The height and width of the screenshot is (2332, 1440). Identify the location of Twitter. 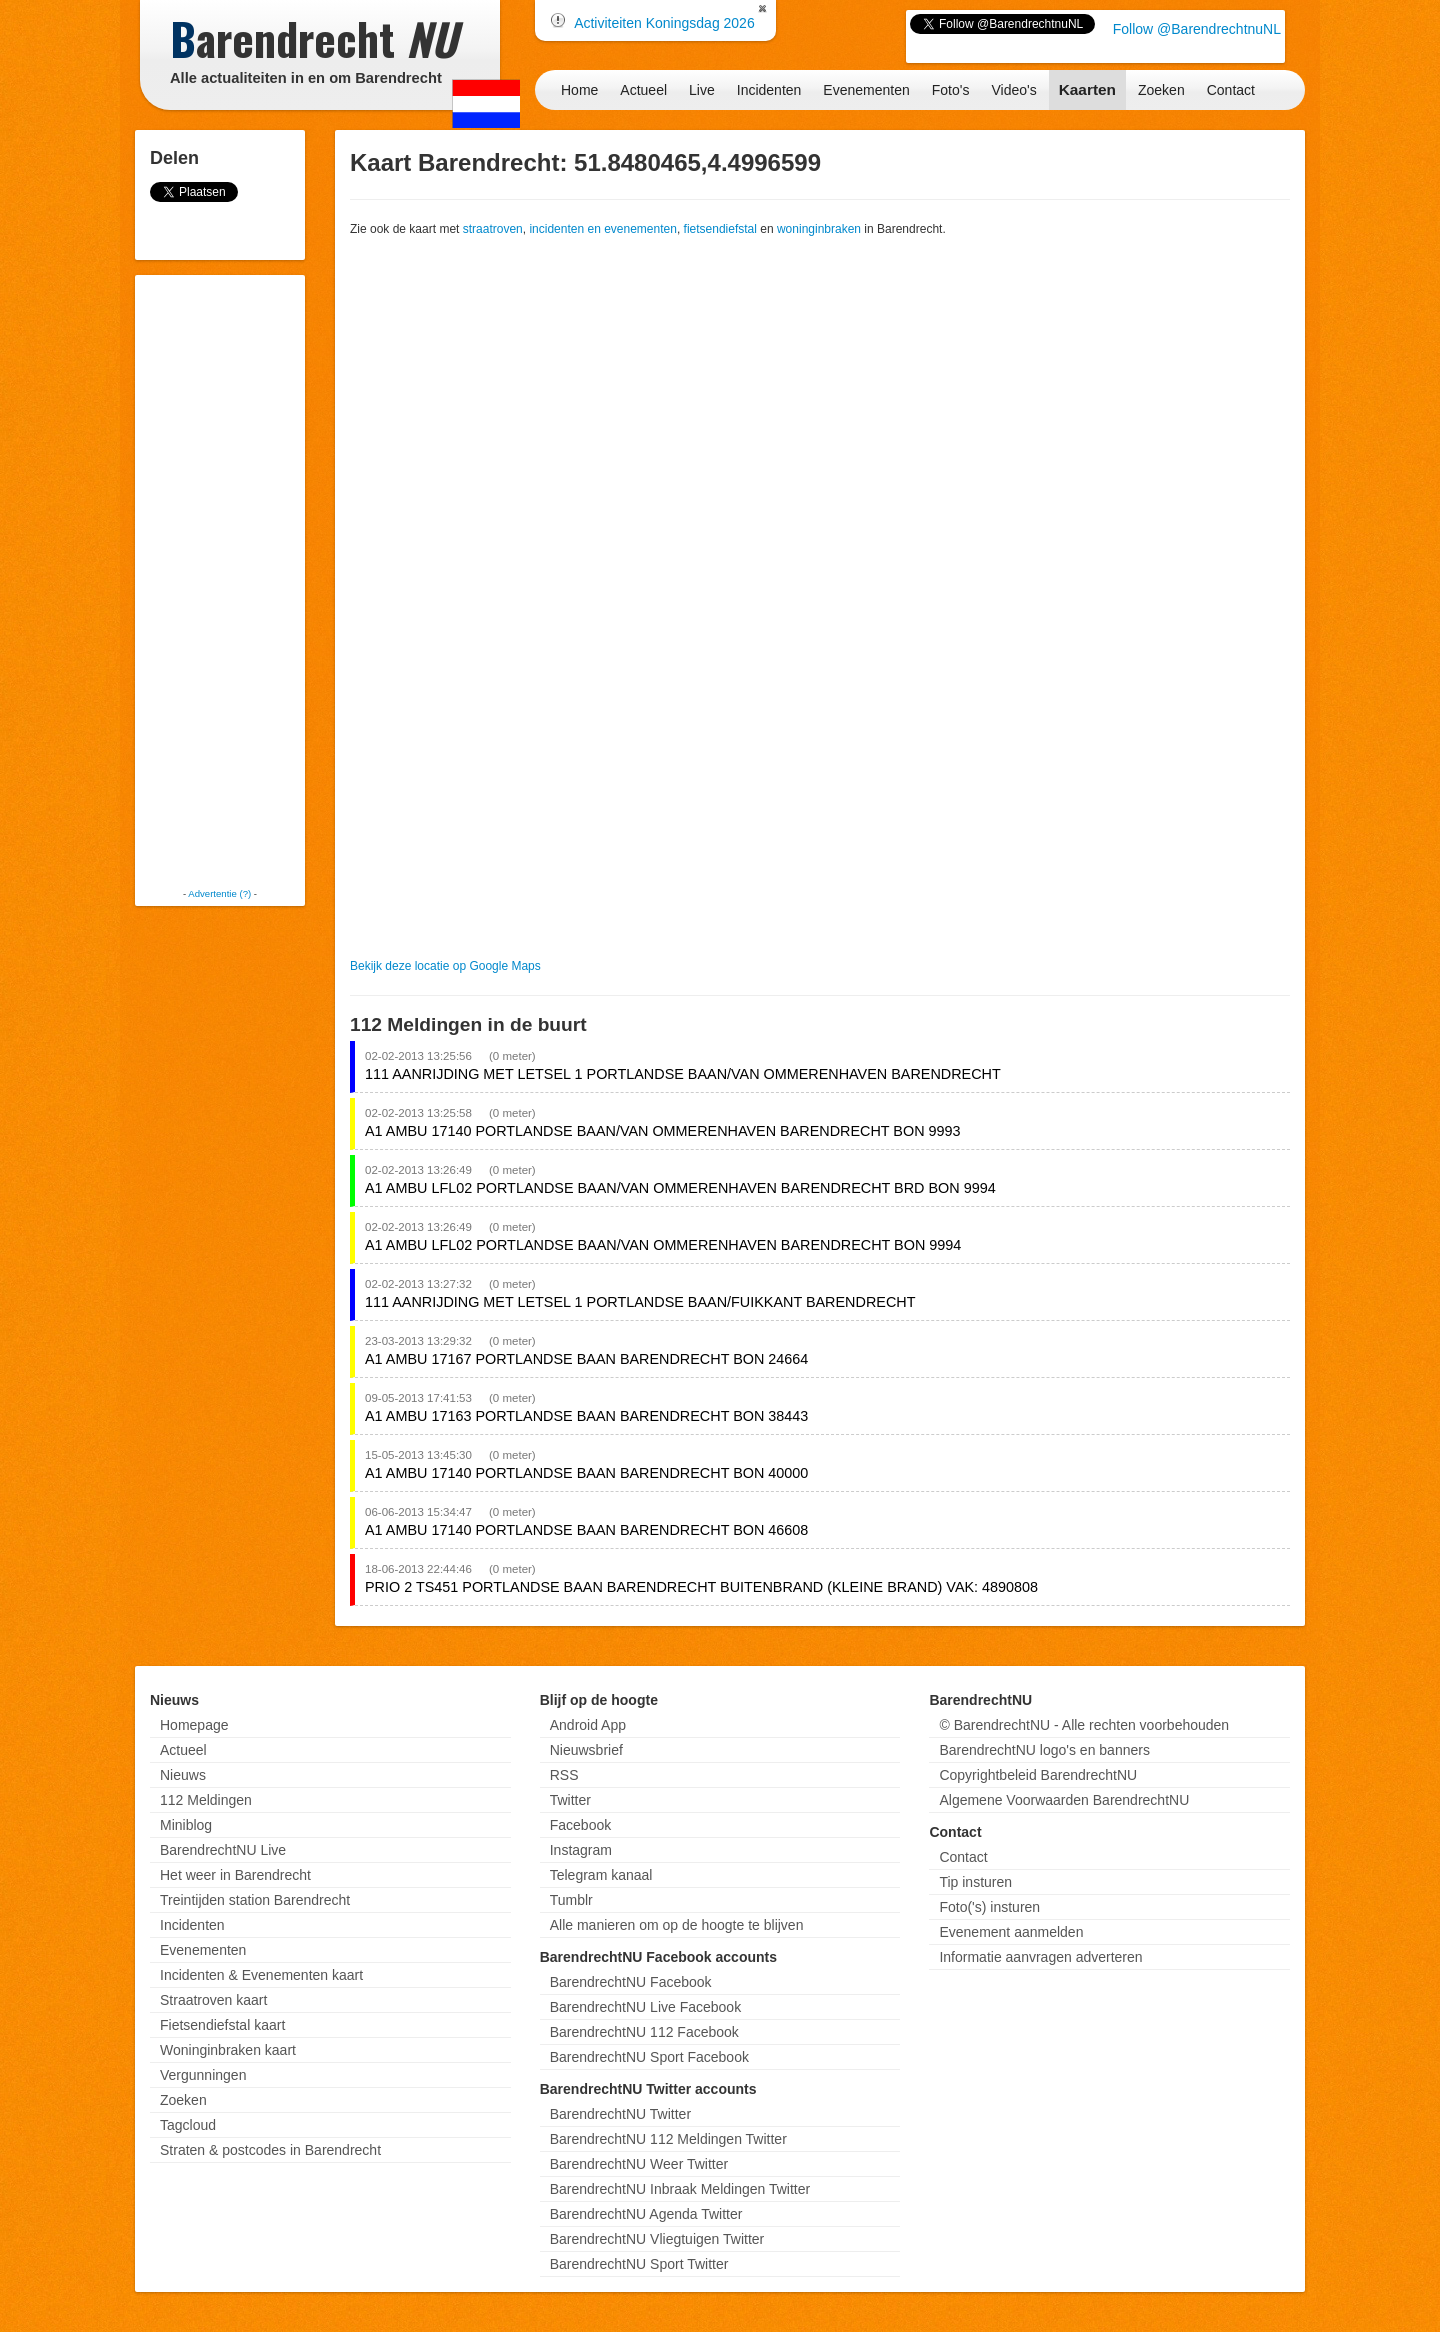
(570, 1800).